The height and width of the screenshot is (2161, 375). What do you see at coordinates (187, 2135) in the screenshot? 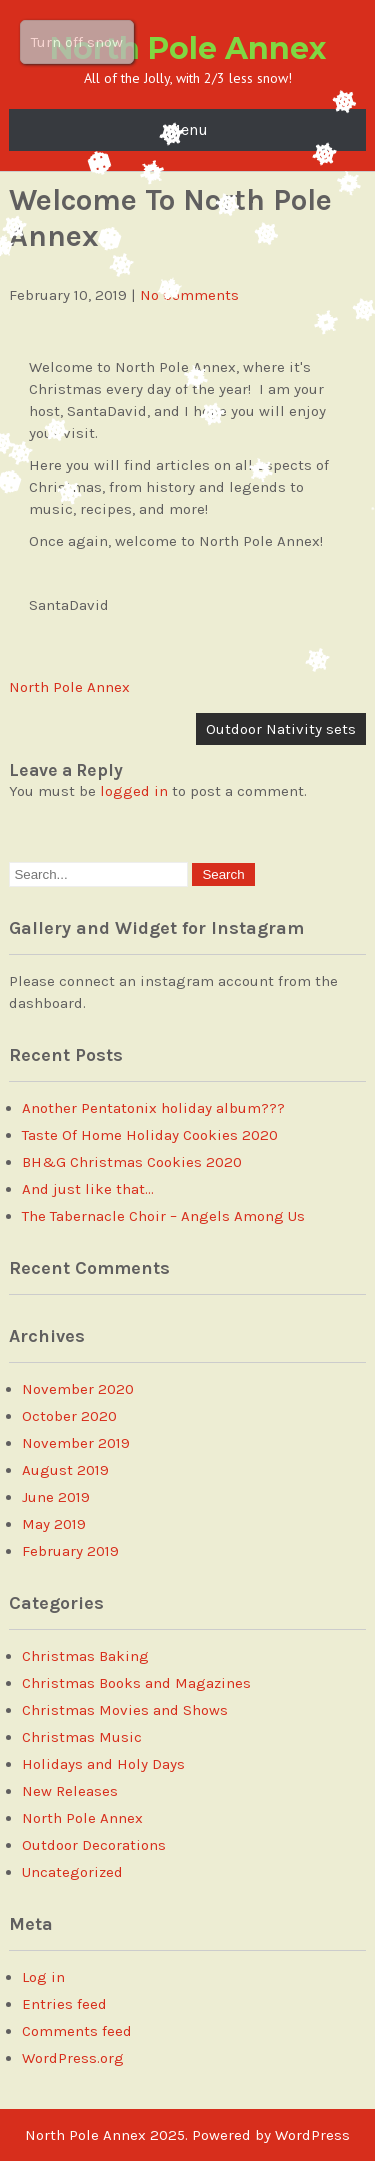
I see `North Pole Annex 2025. Powered by WordPress` at bounding box center [187, 2135].